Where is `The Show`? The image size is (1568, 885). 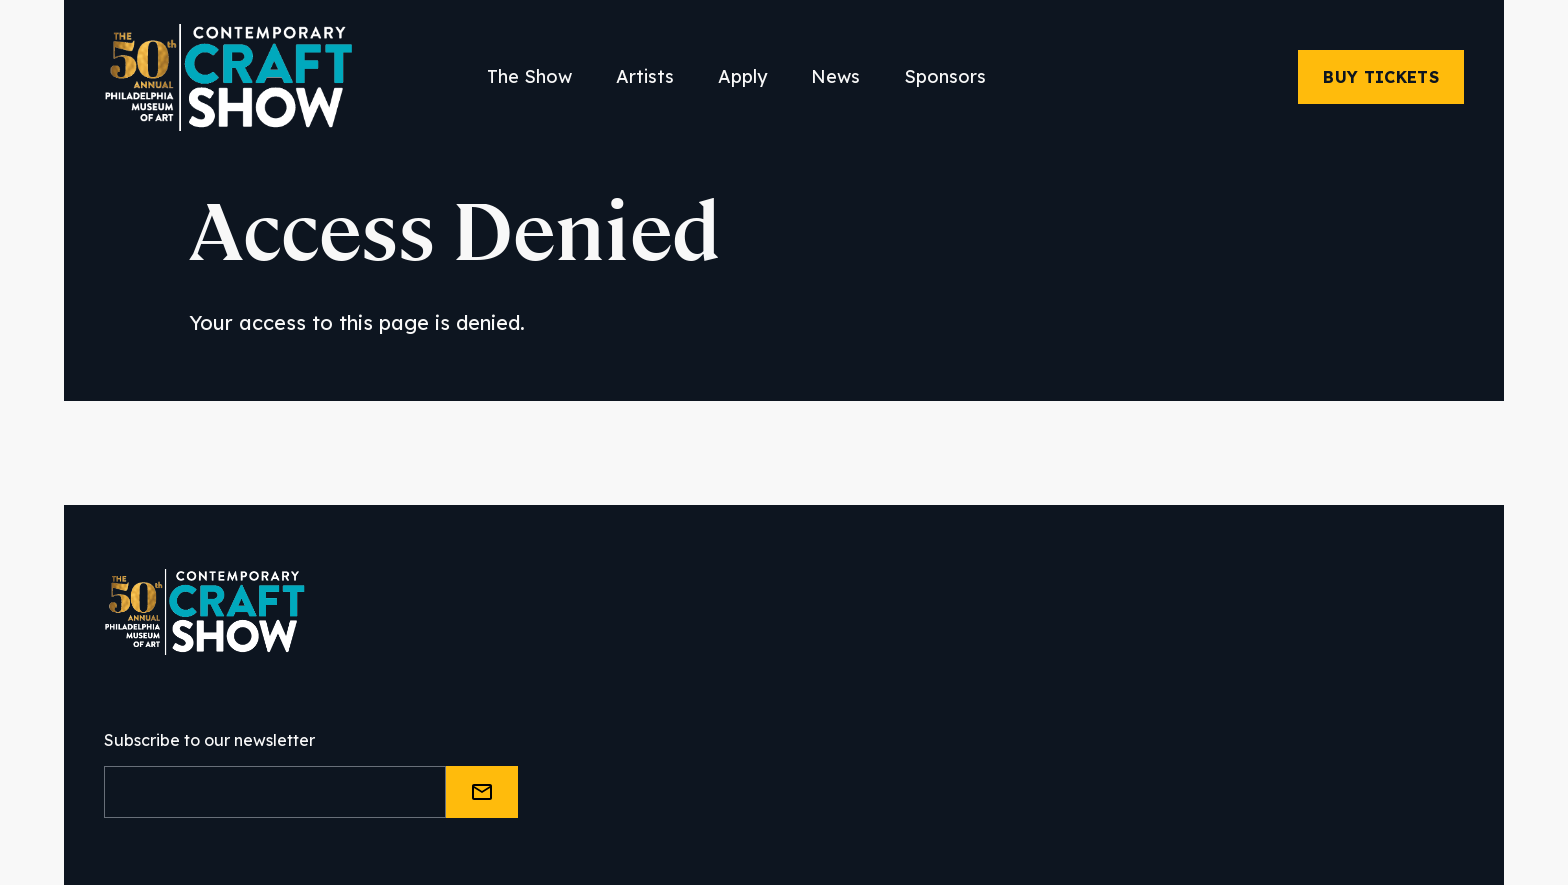 The Show is located at coordinates (529, 76).